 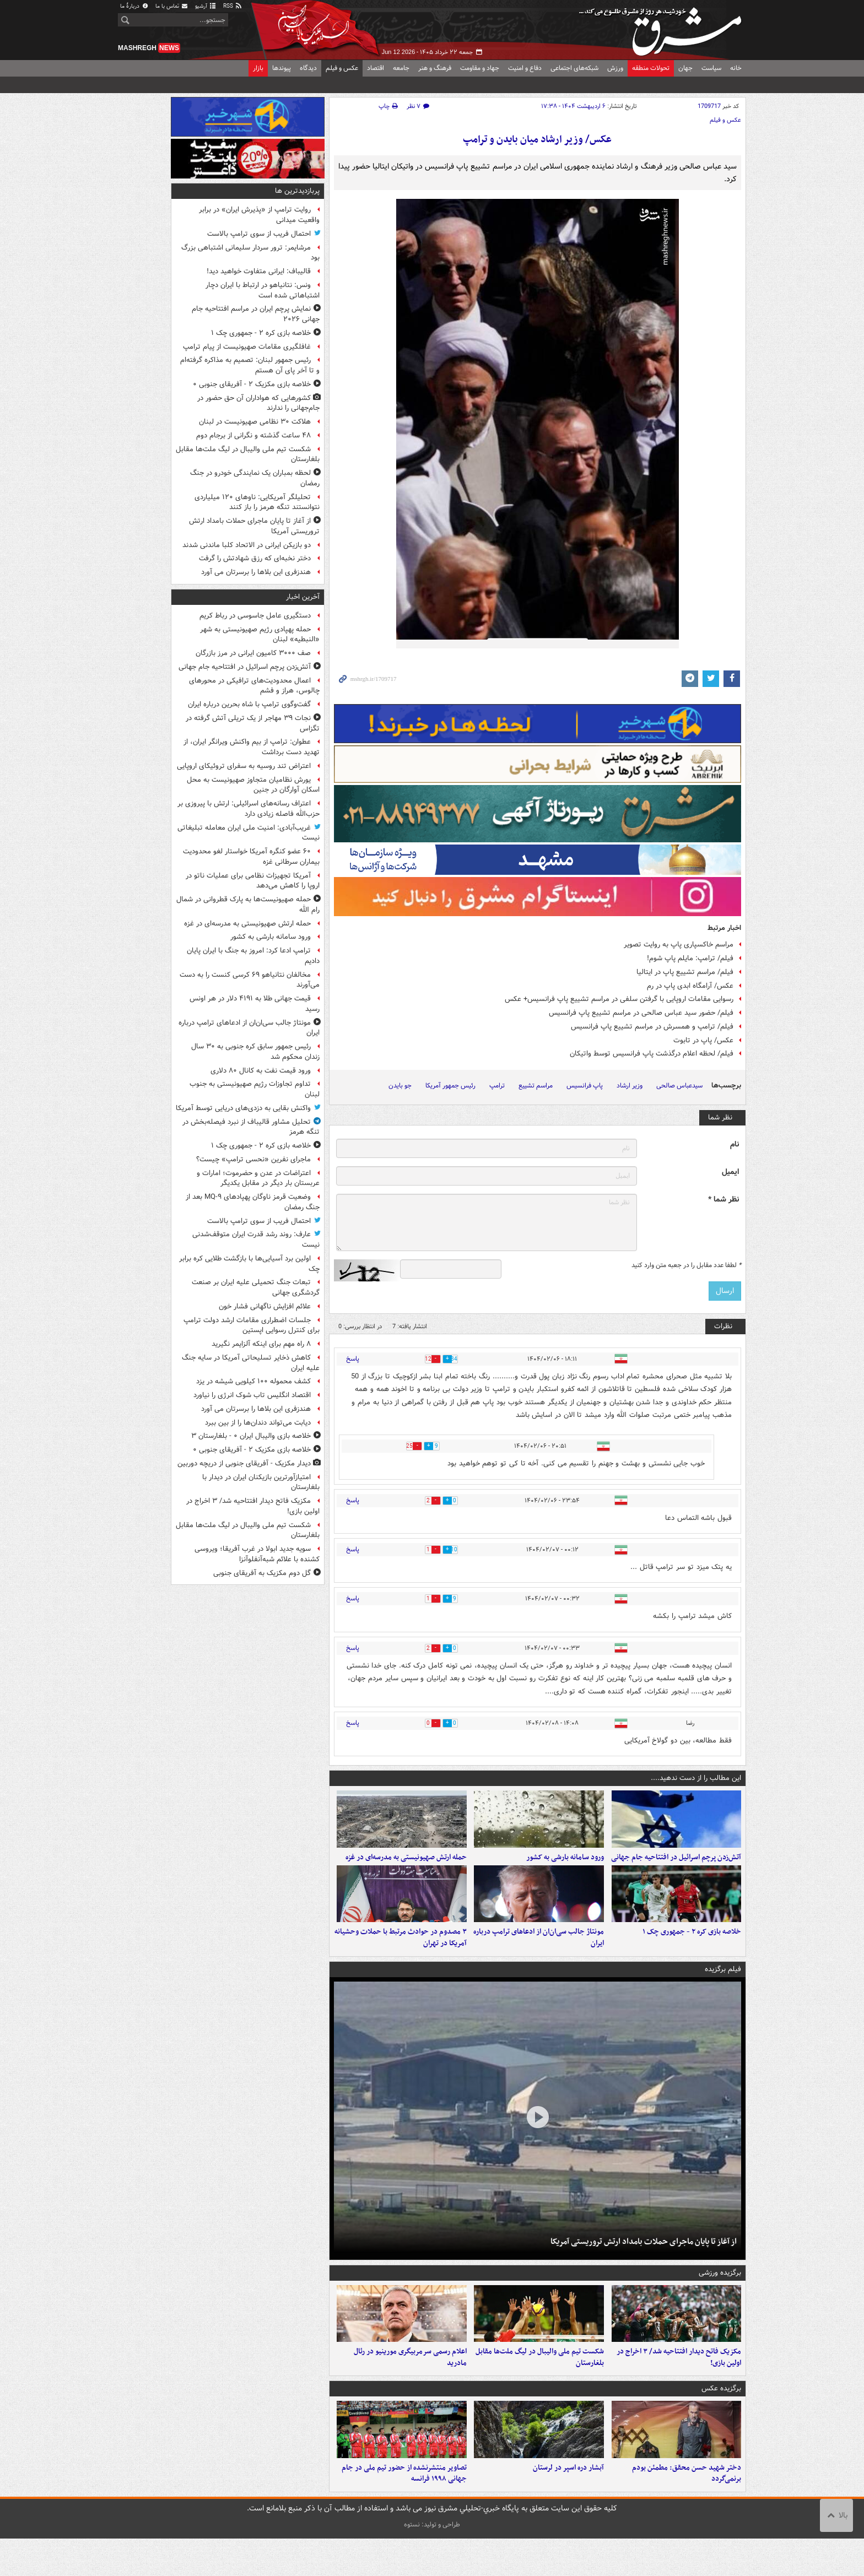 I want to click on پاسخ, so click(x=352, y=1359).